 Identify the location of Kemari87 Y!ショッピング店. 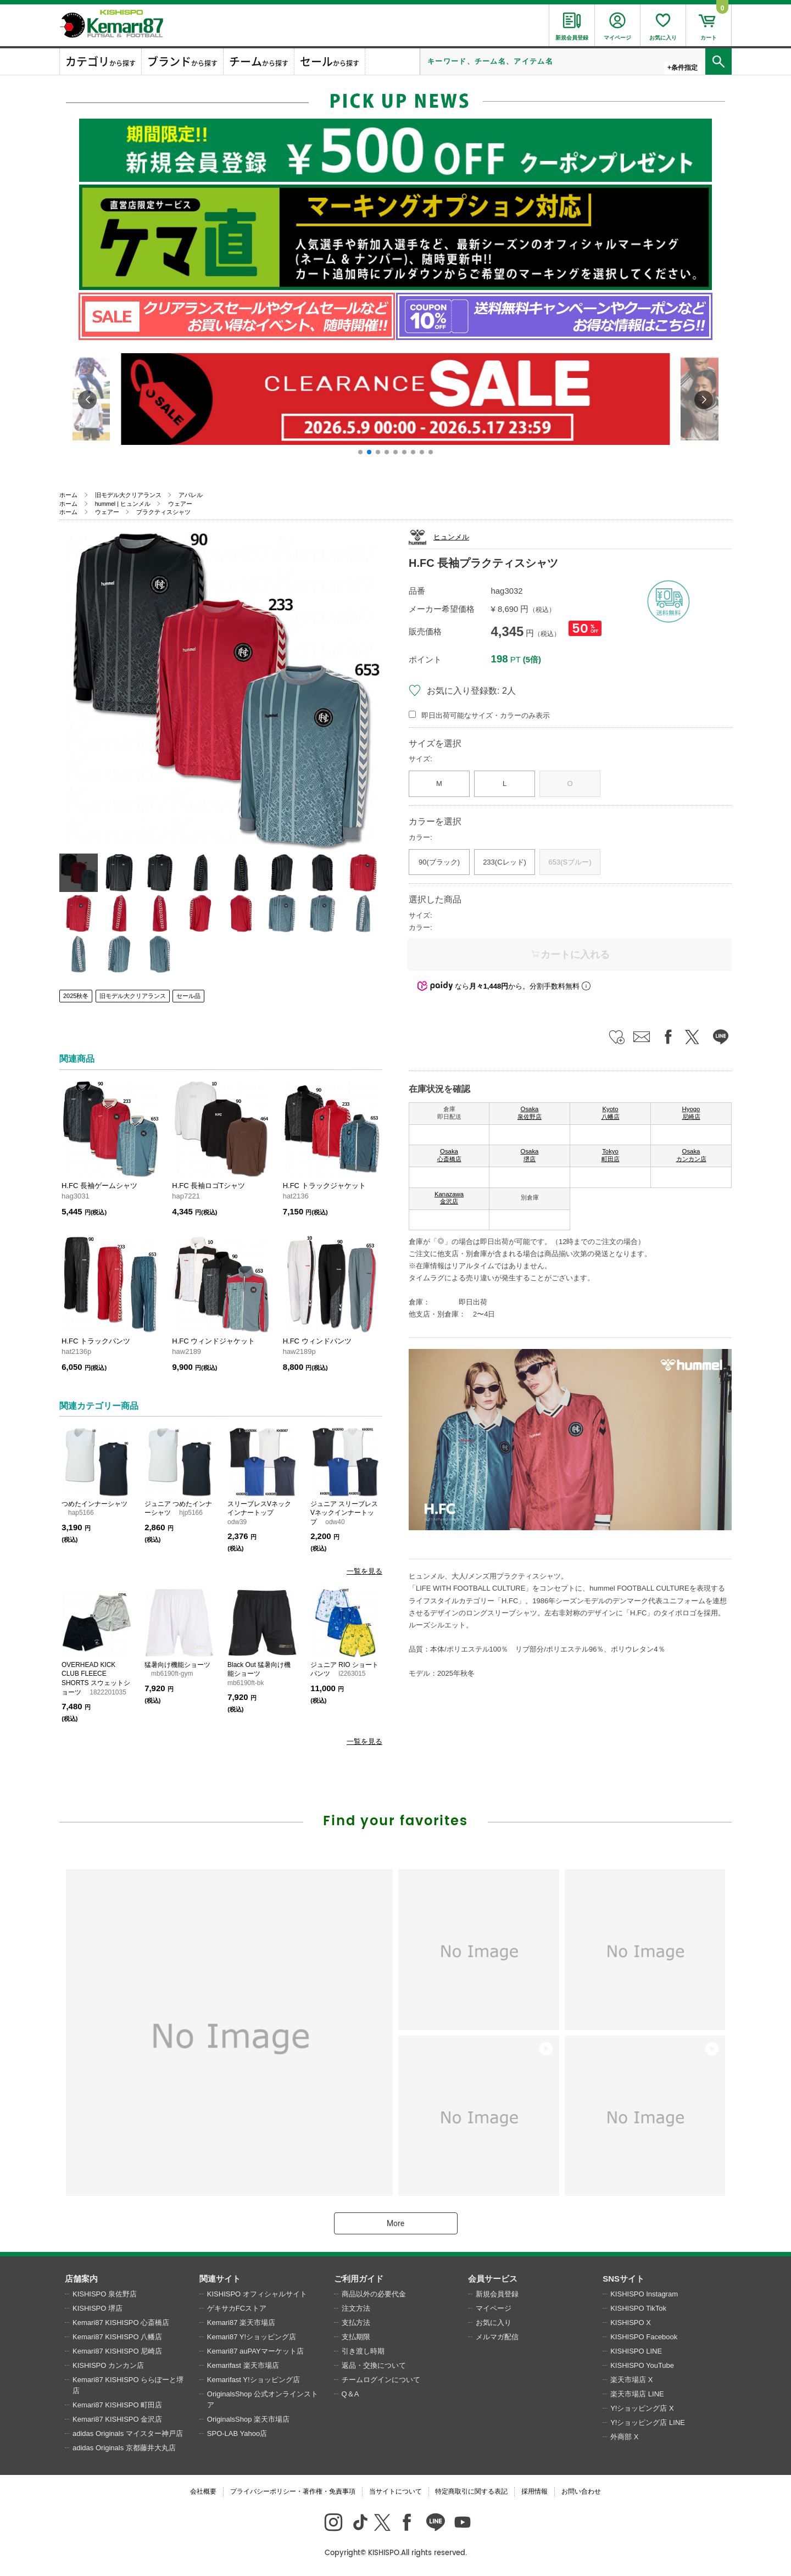
(251, 2337).